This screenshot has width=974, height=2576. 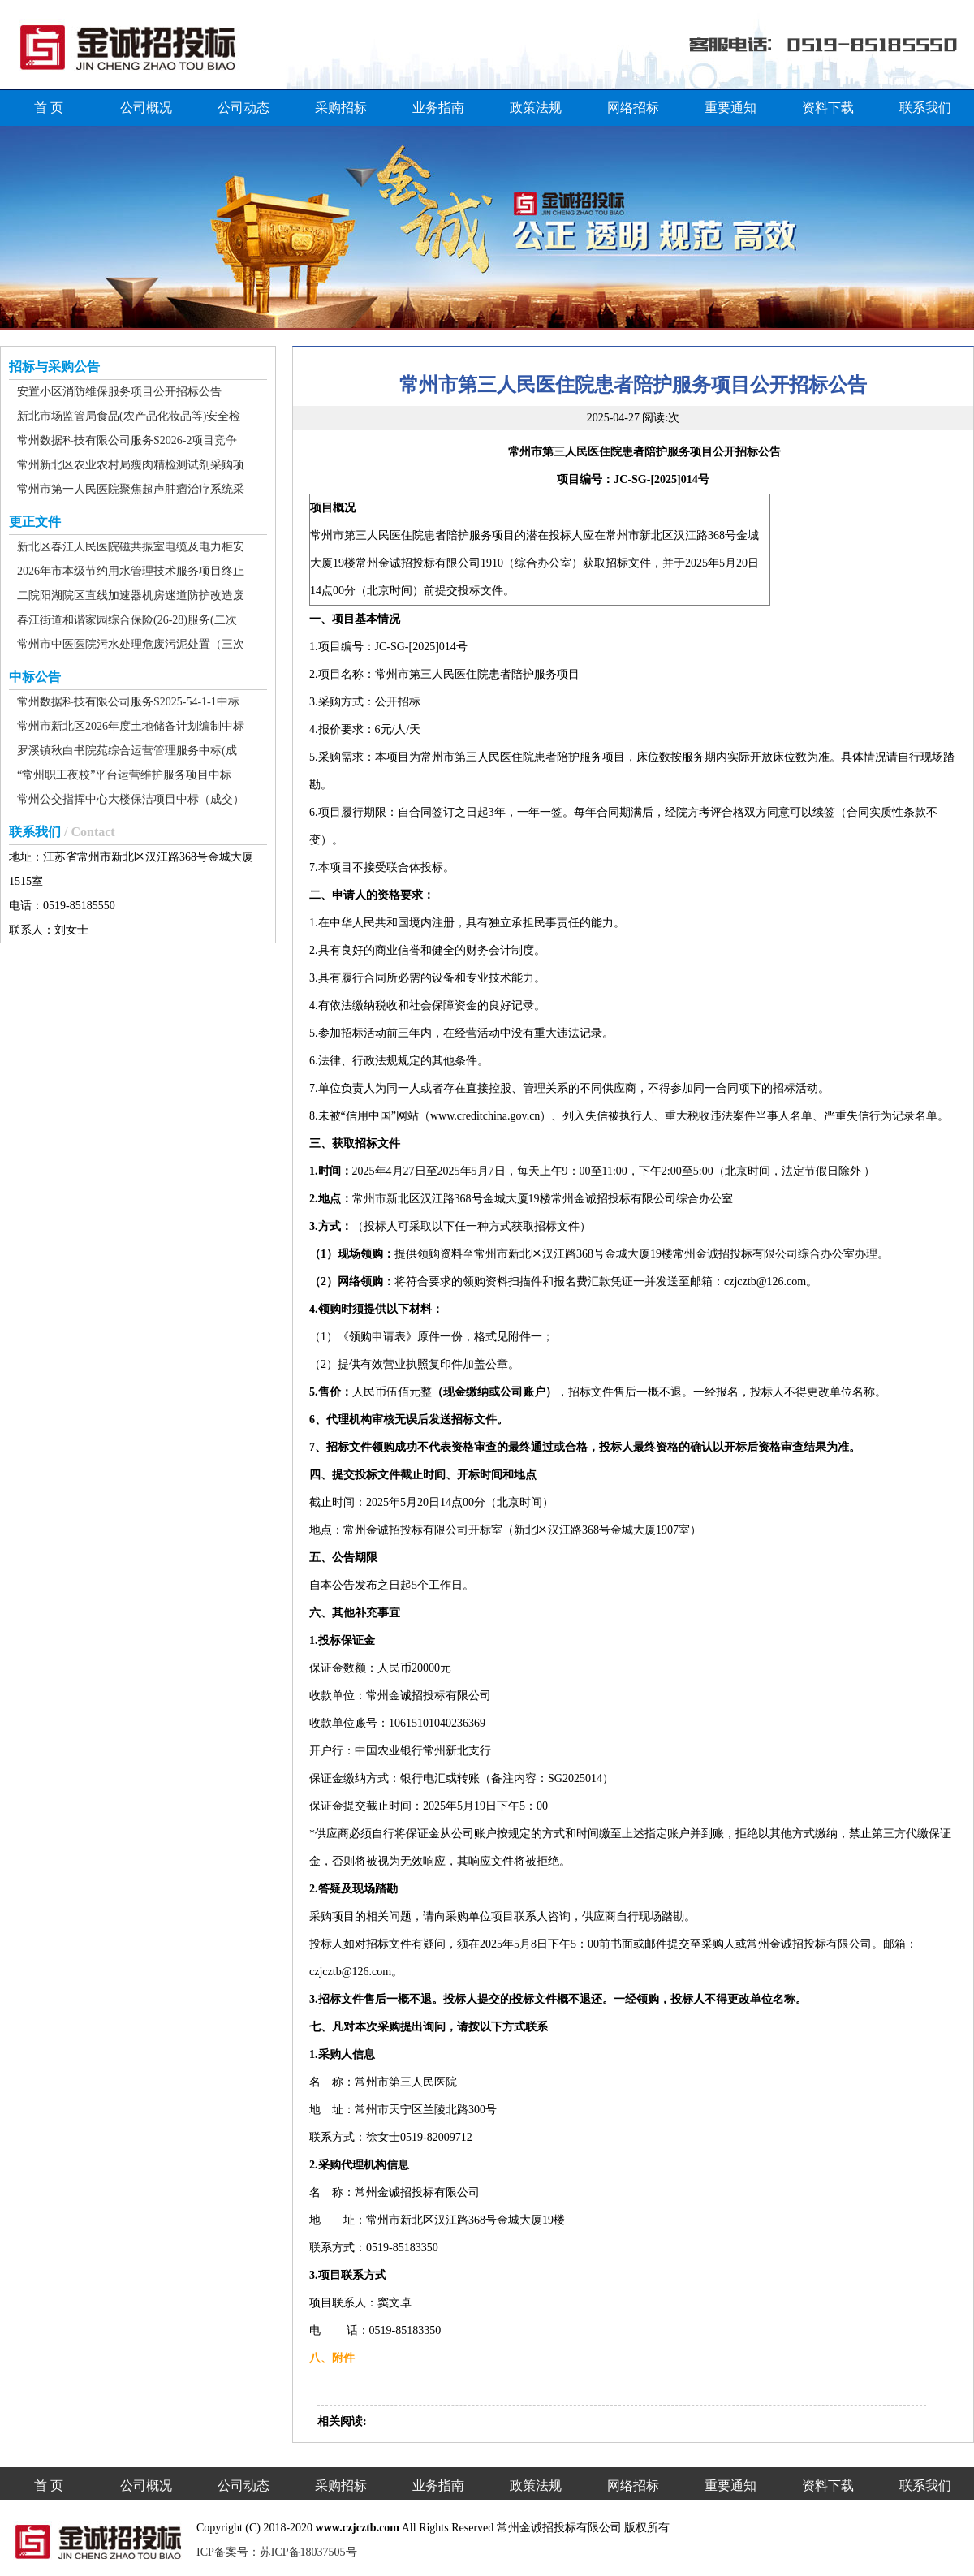 What do you see at coordinates (130, 644) in the screenshot?
I see `常州市中医医院污水处理危废污泥处置（三次` at bounding box center [130, 644].